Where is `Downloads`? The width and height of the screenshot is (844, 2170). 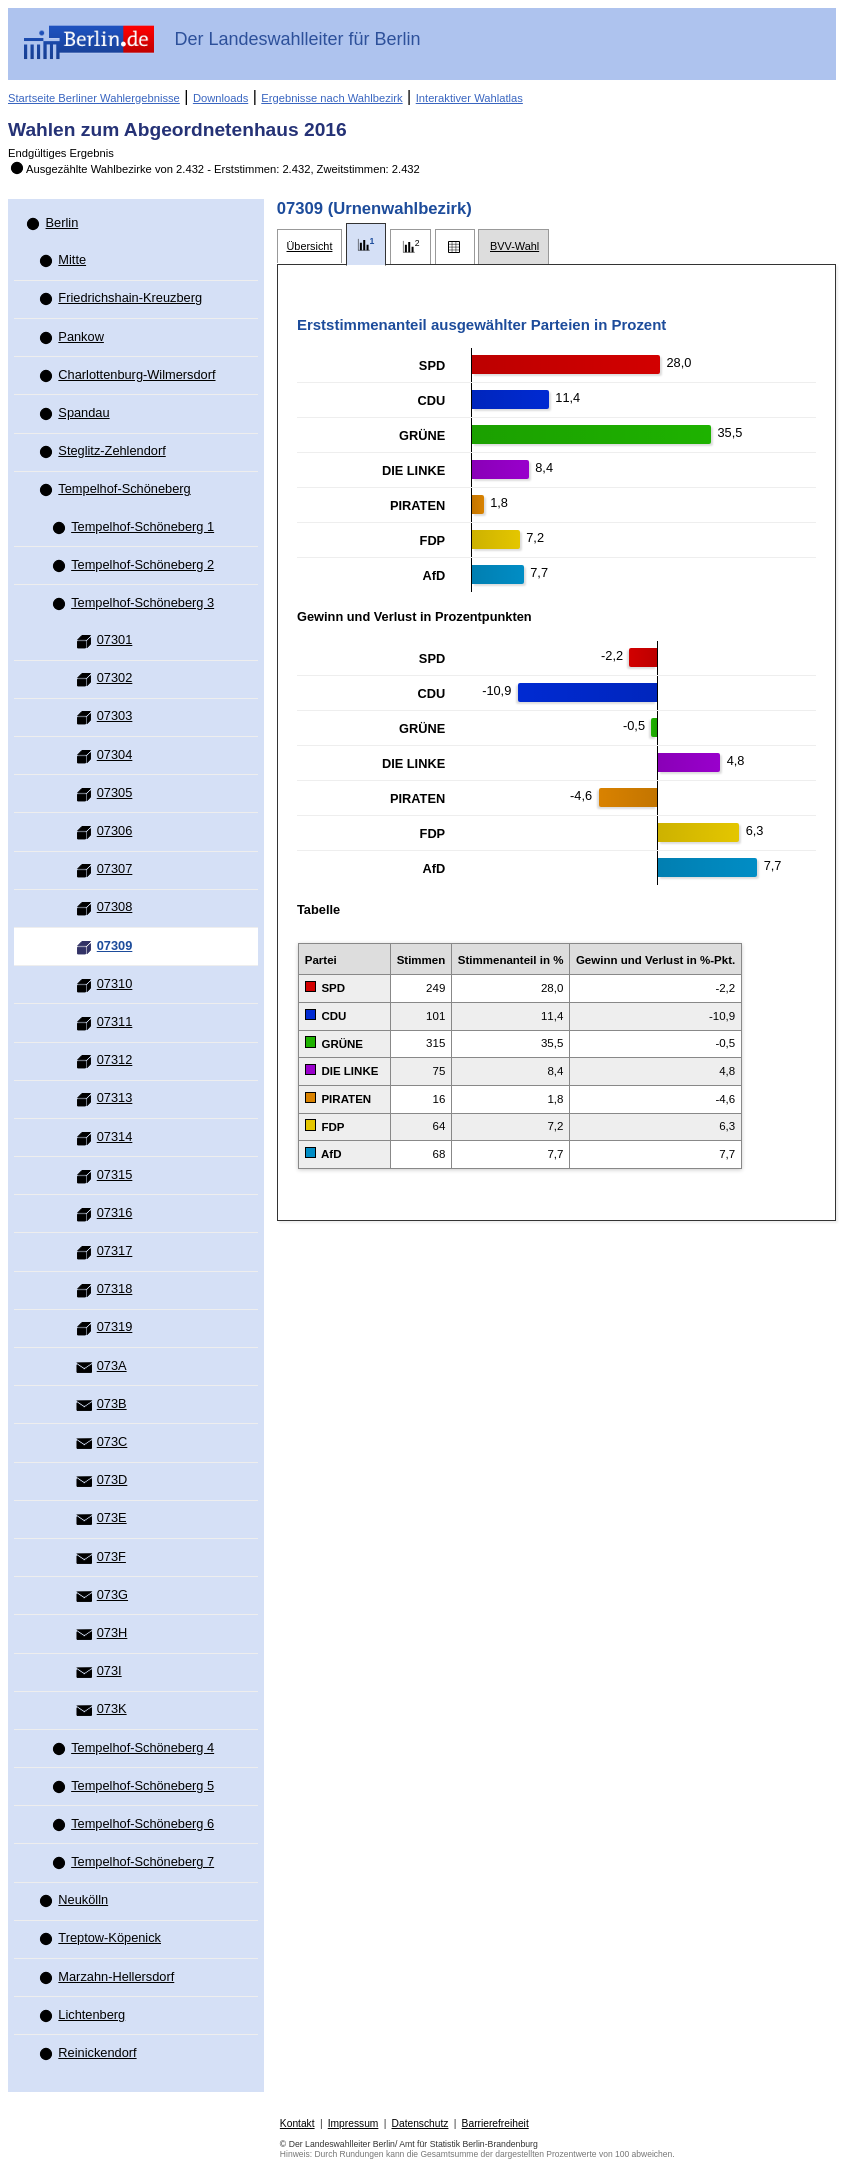
Downloads is located at coordinates (220, 98).